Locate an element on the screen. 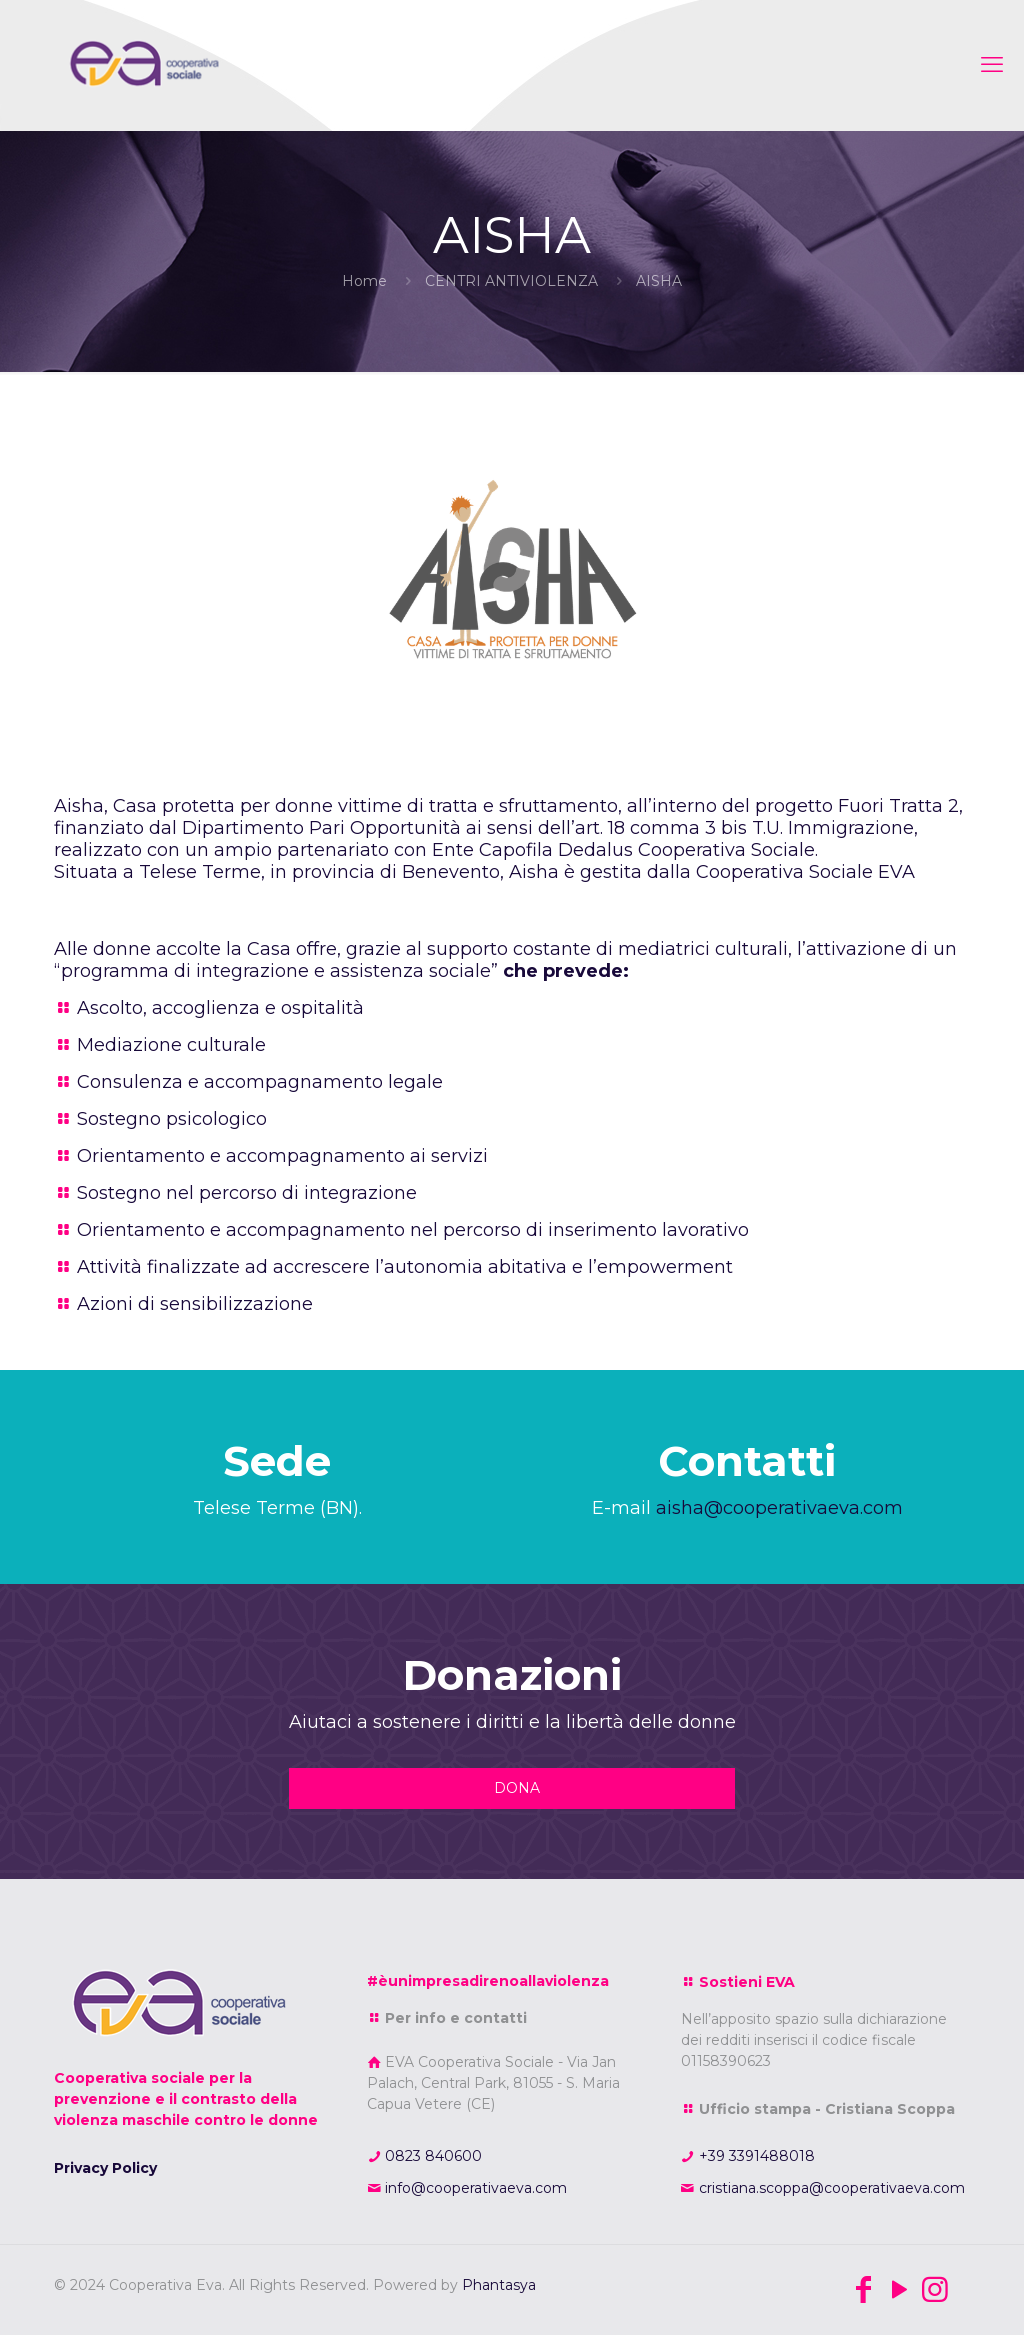 This screenshot has width=1024, height=2335. Phantasya is located at coordinates (499, 2285).